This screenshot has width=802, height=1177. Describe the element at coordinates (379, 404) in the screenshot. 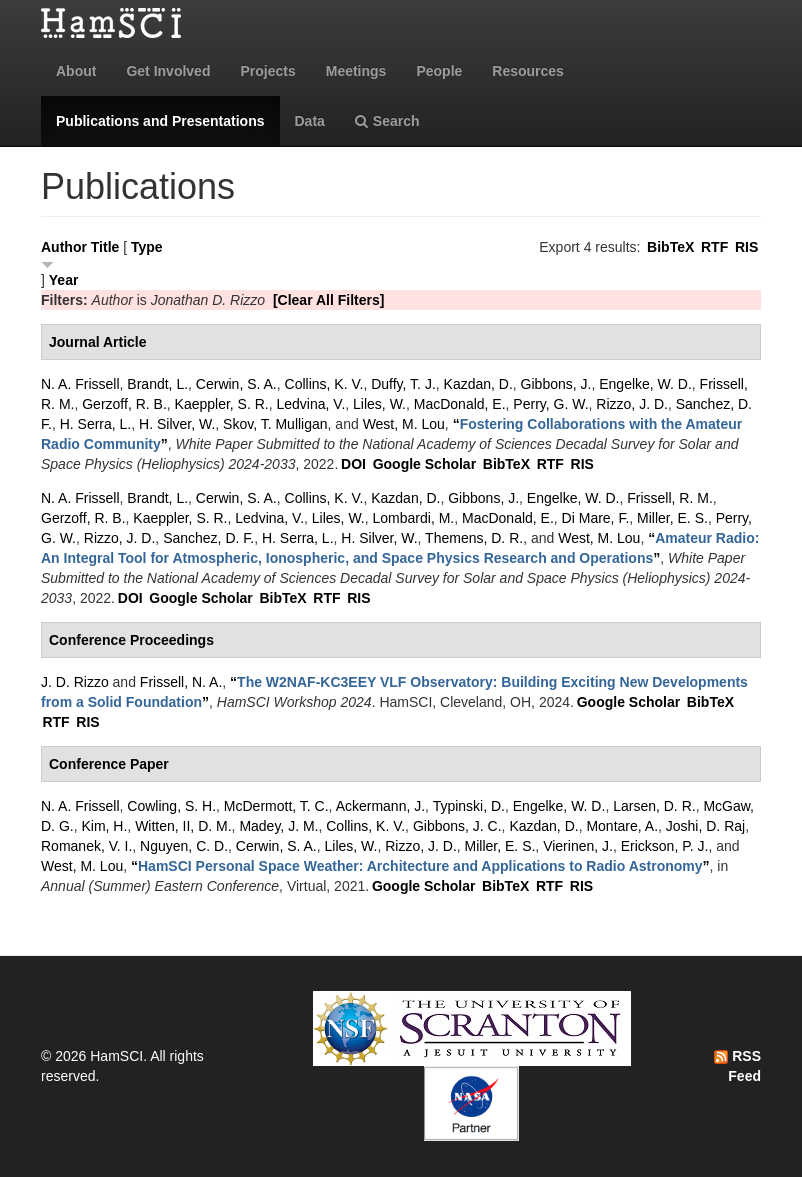

I see `Liles, W.` at that location.